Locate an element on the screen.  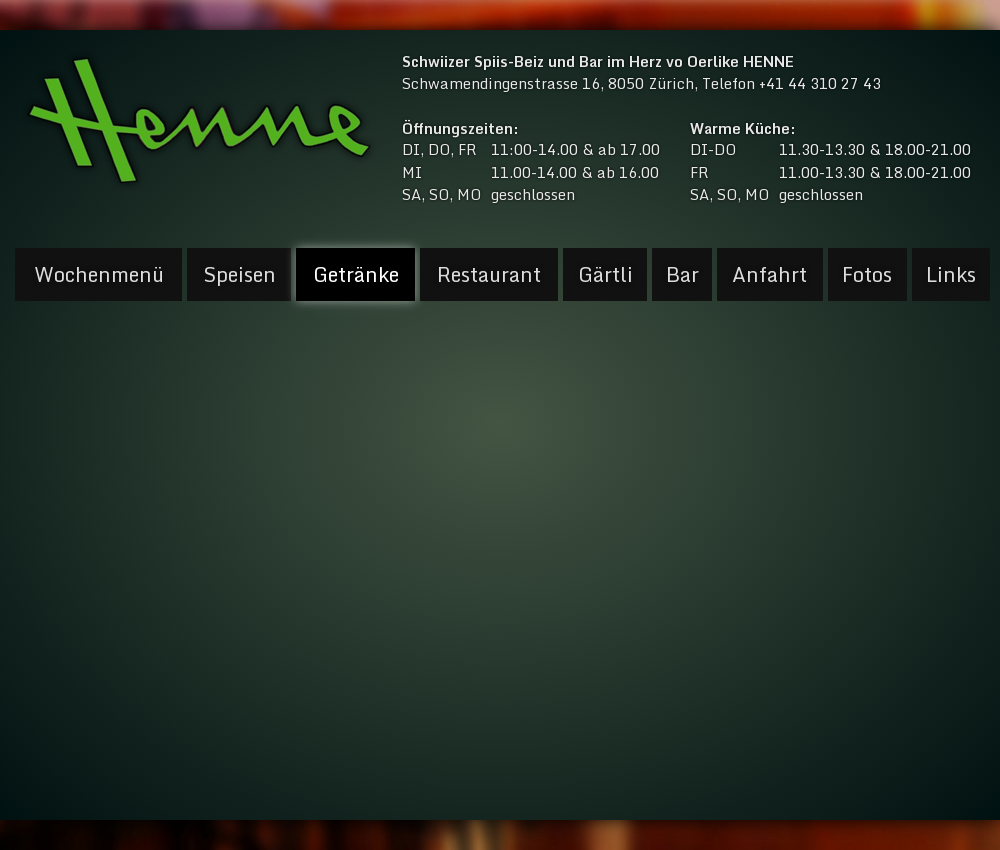
Fotos is located at coordinates (867, 274).